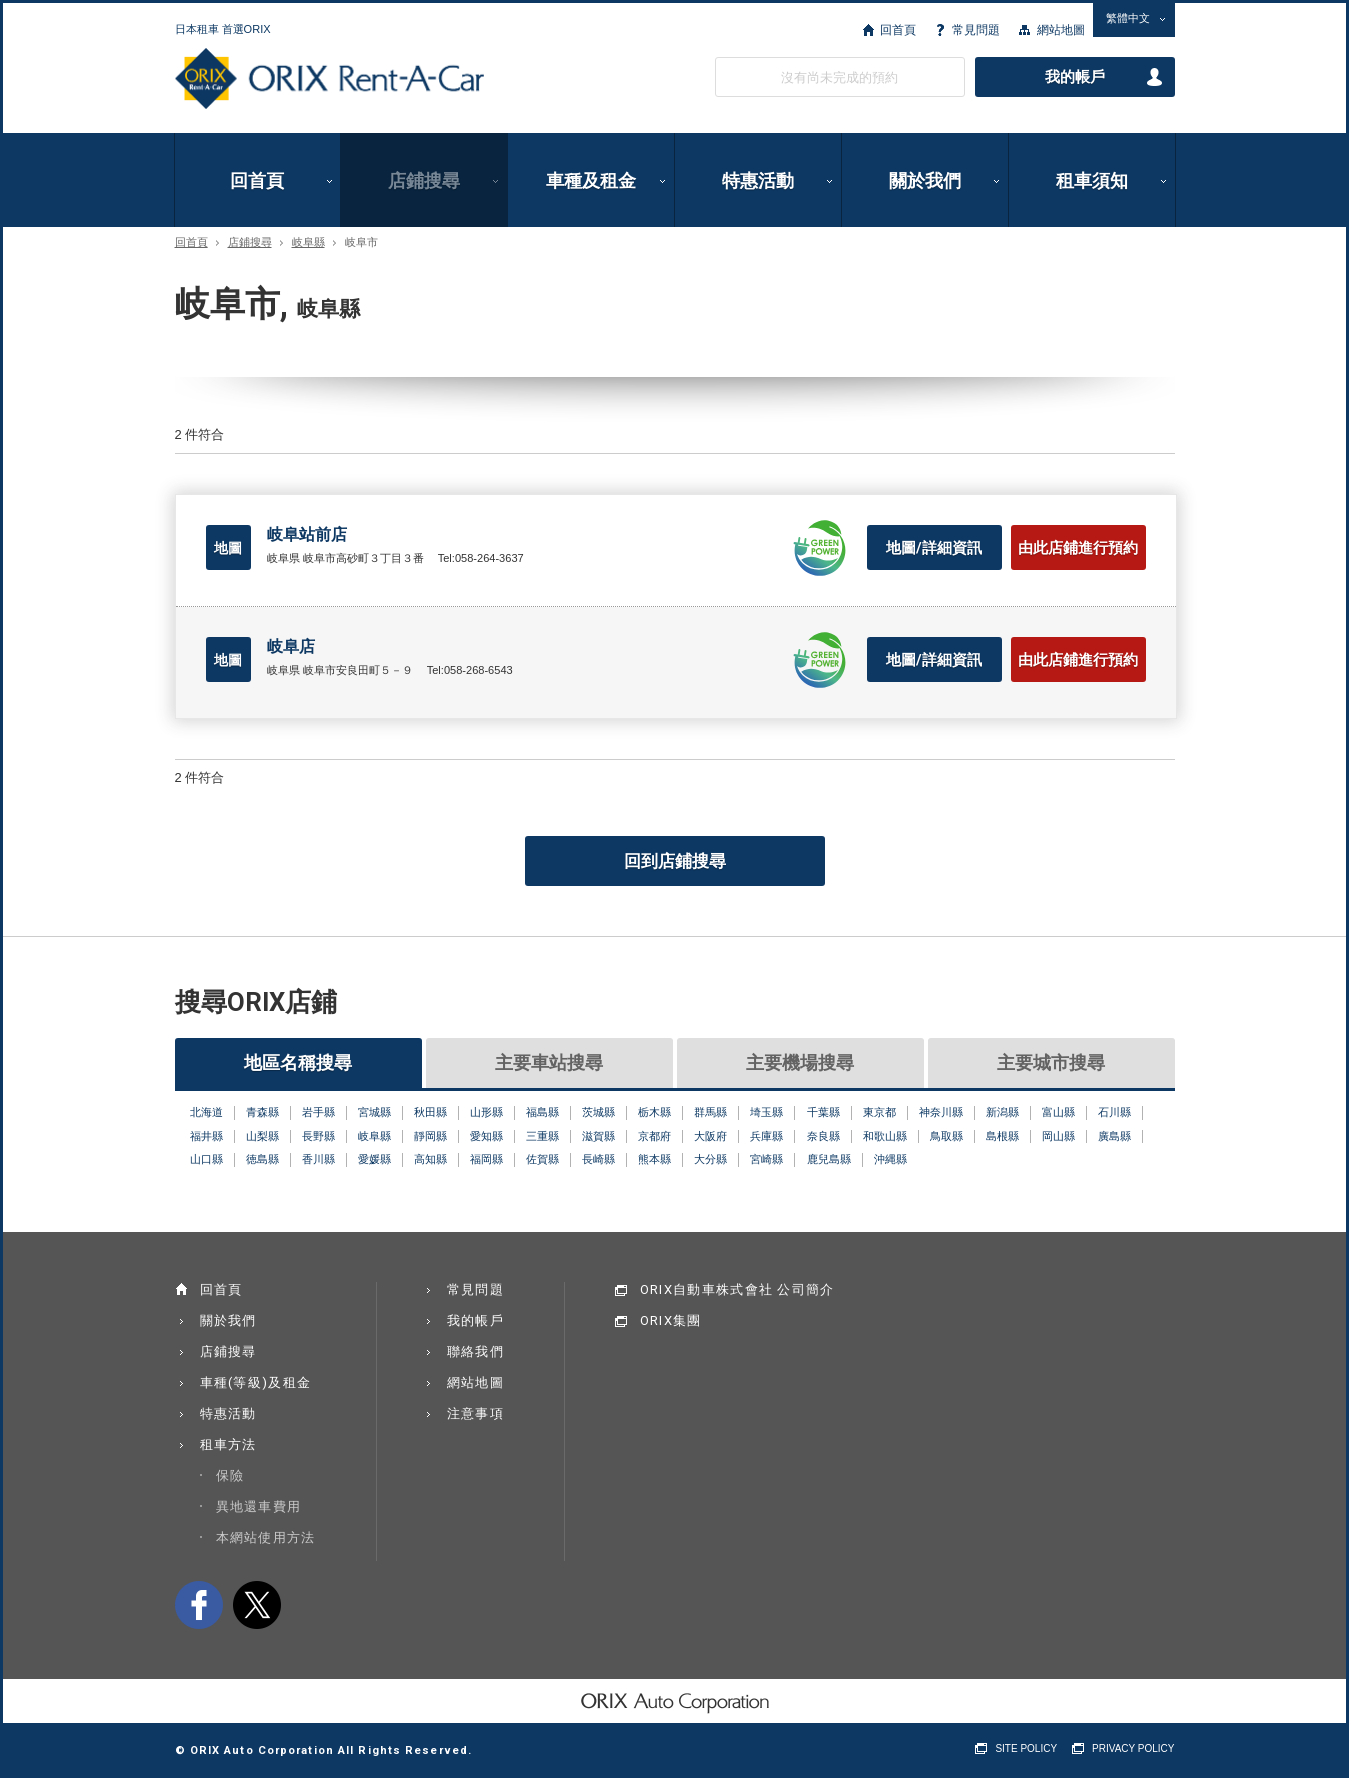 This screenshot has width=1349, height=1778. I want to click on 由此店鋪進行預約, so click(1078, 548).